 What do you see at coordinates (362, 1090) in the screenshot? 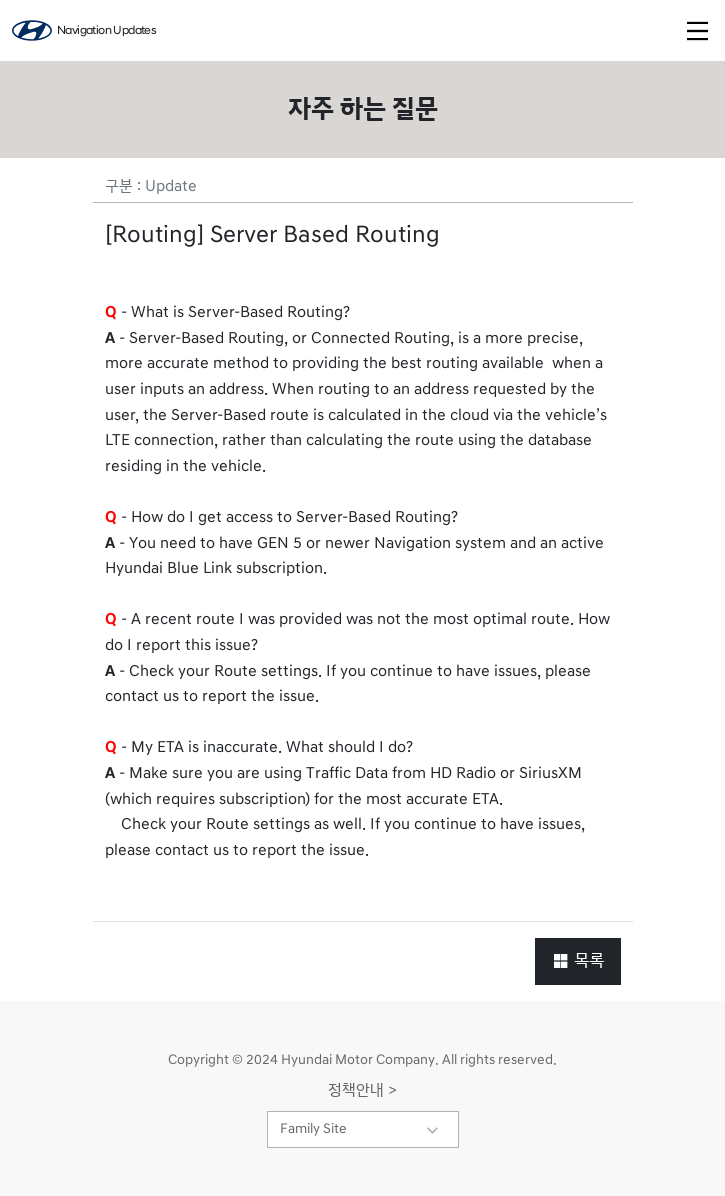
I see `정책안내 >` at bounding box center [362, 1090].